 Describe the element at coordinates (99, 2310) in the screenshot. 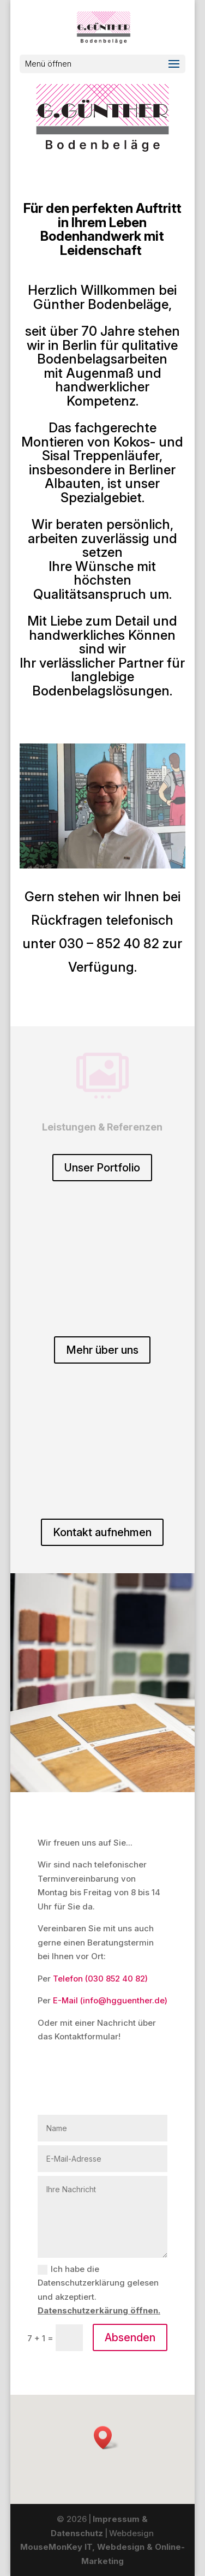

I see `Datenschutzerkärung öffnen.` at that location.